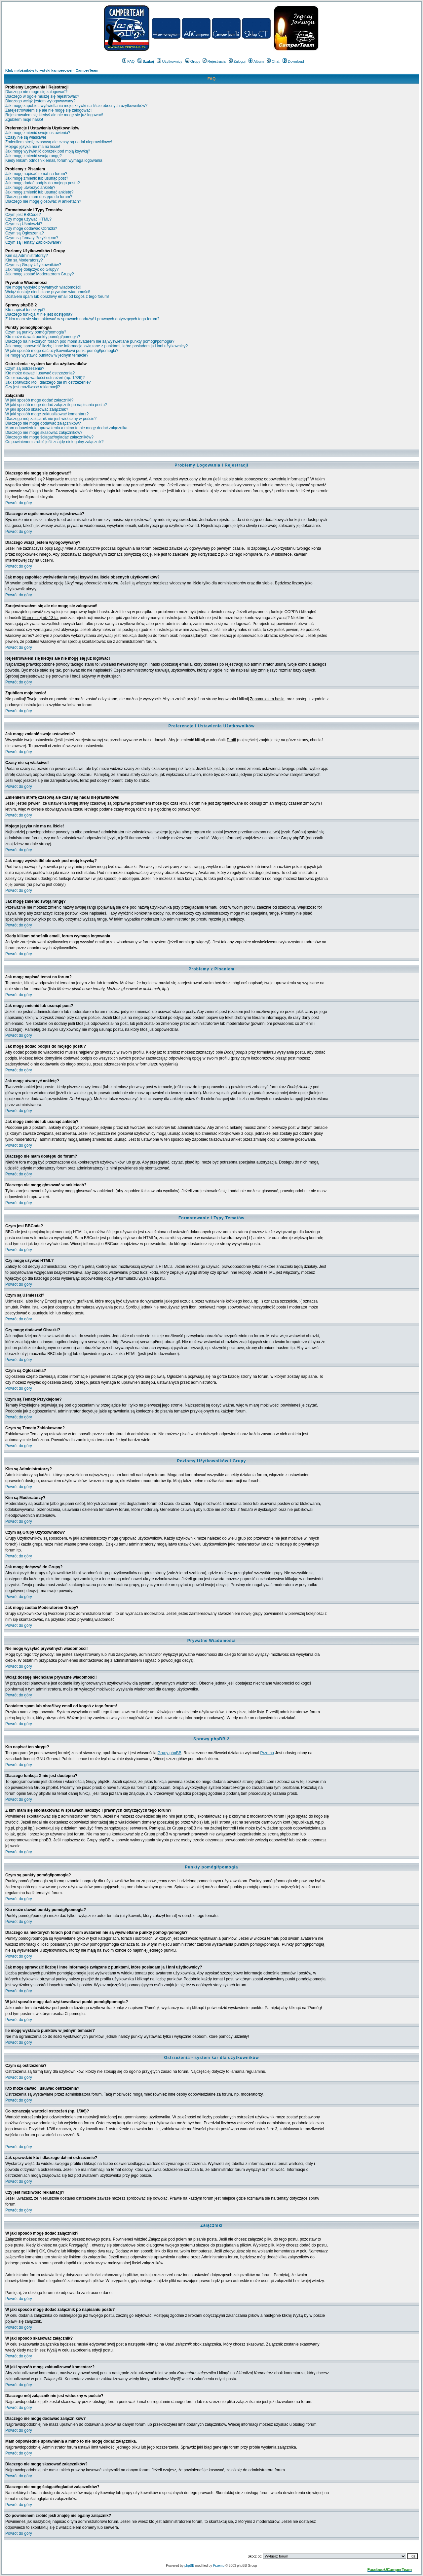 Image resolution: width=423 pixels, height=2576 pixels. What do you see at coordinates (43, 201) in the screenshot?
I see `Dlaczego nie mogę głosować w ankietach?` at bounding box center [43, 201].